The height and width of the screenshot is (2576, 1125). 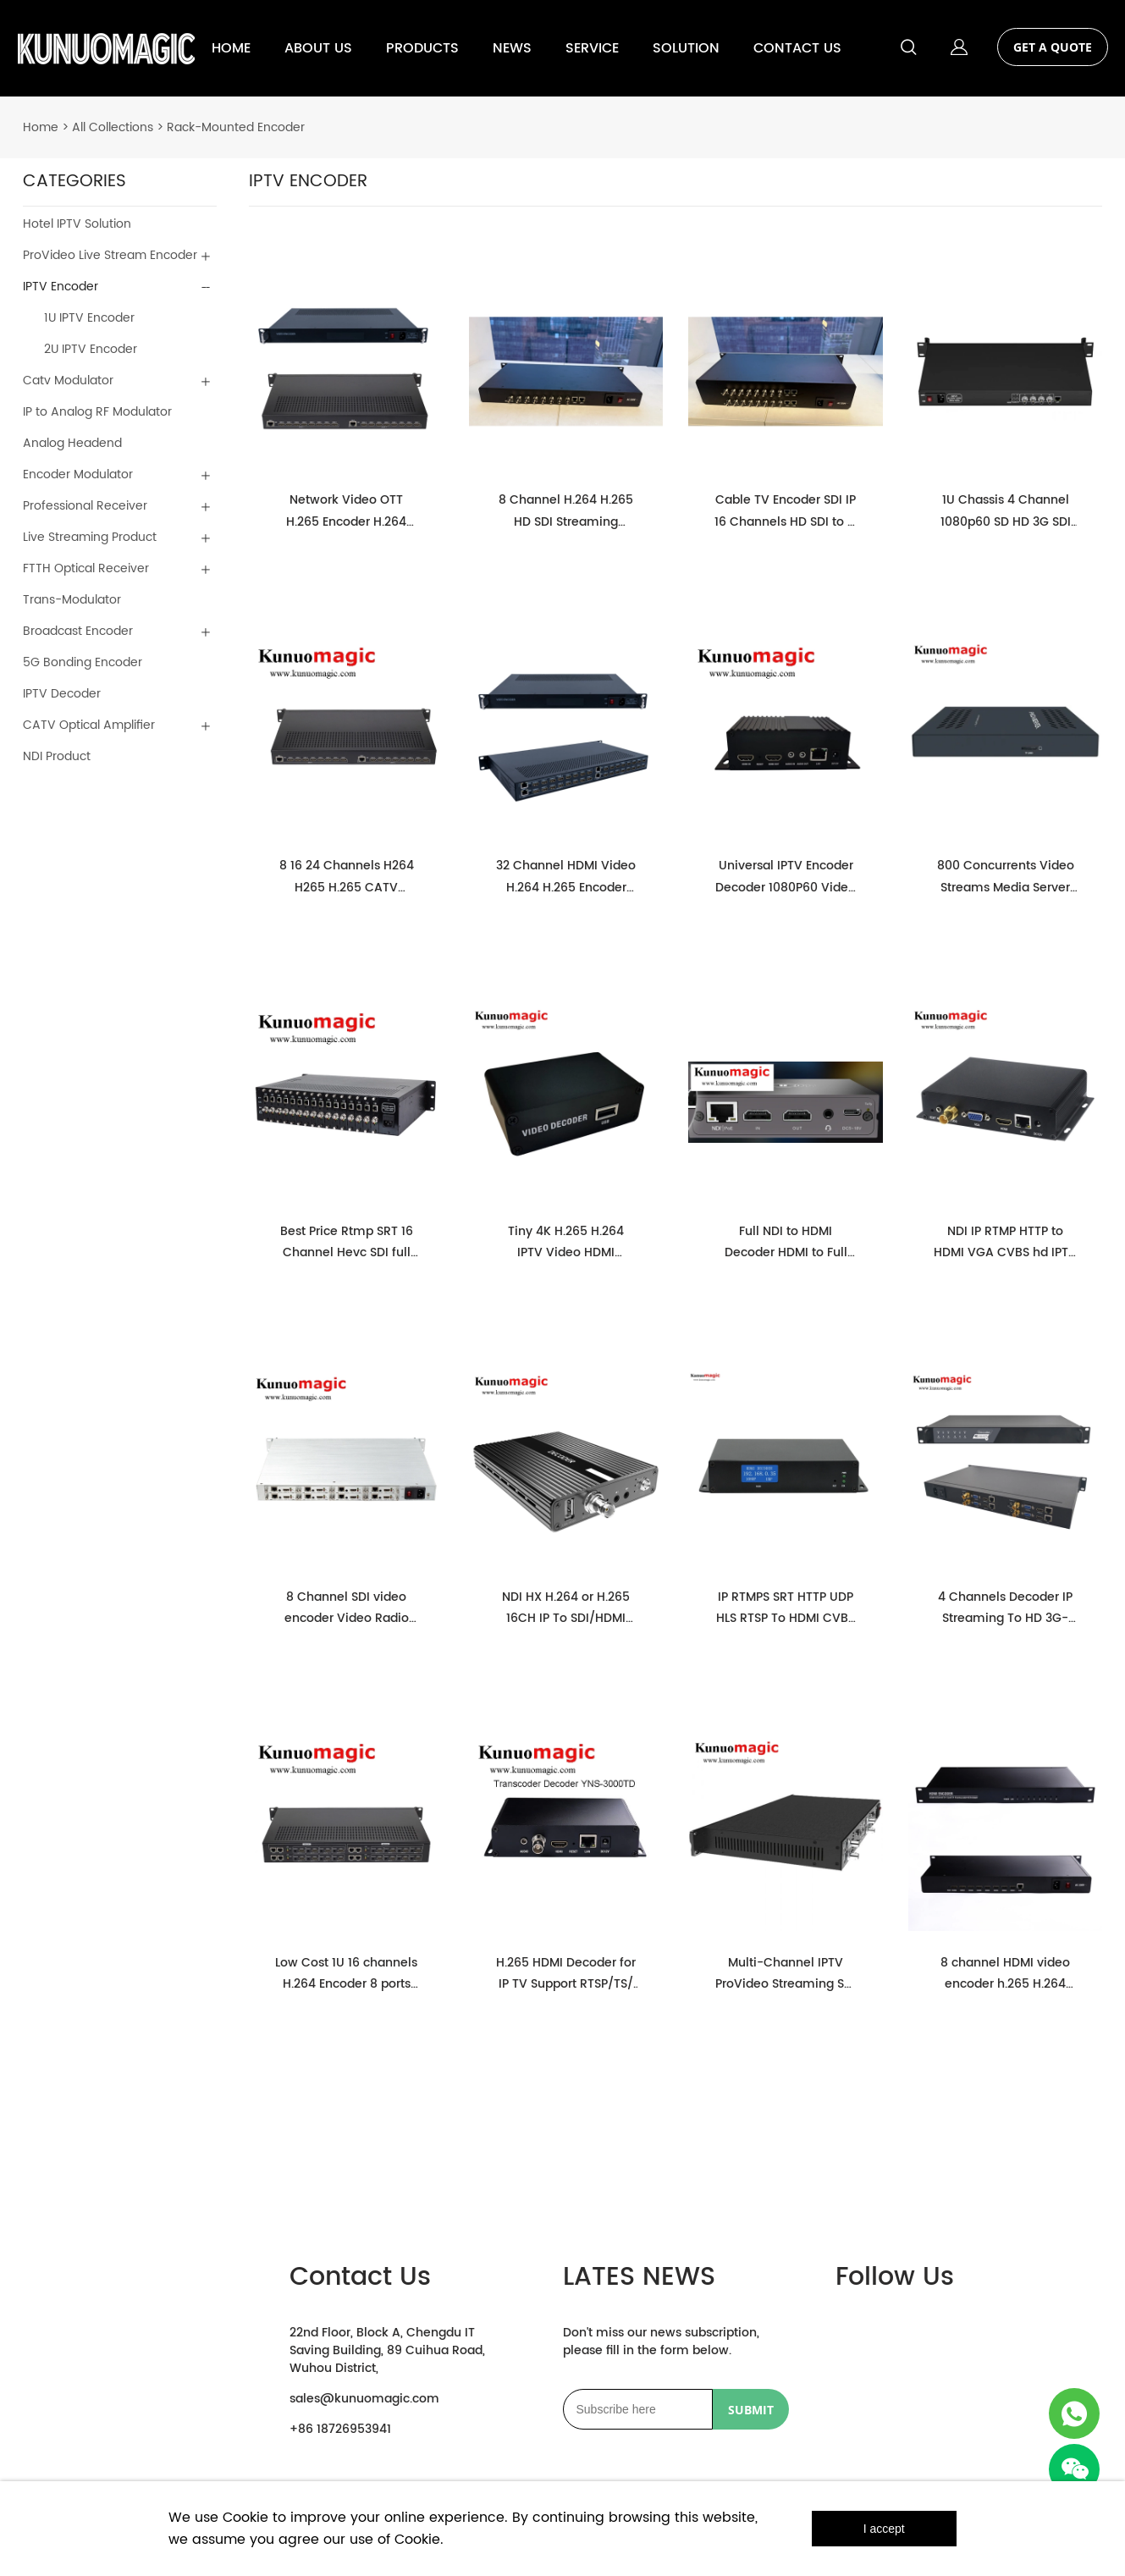 What do you see at coordinates (797, 48) in the screenshot?
I see `CONTACT US` at bounding box center [797, 48].